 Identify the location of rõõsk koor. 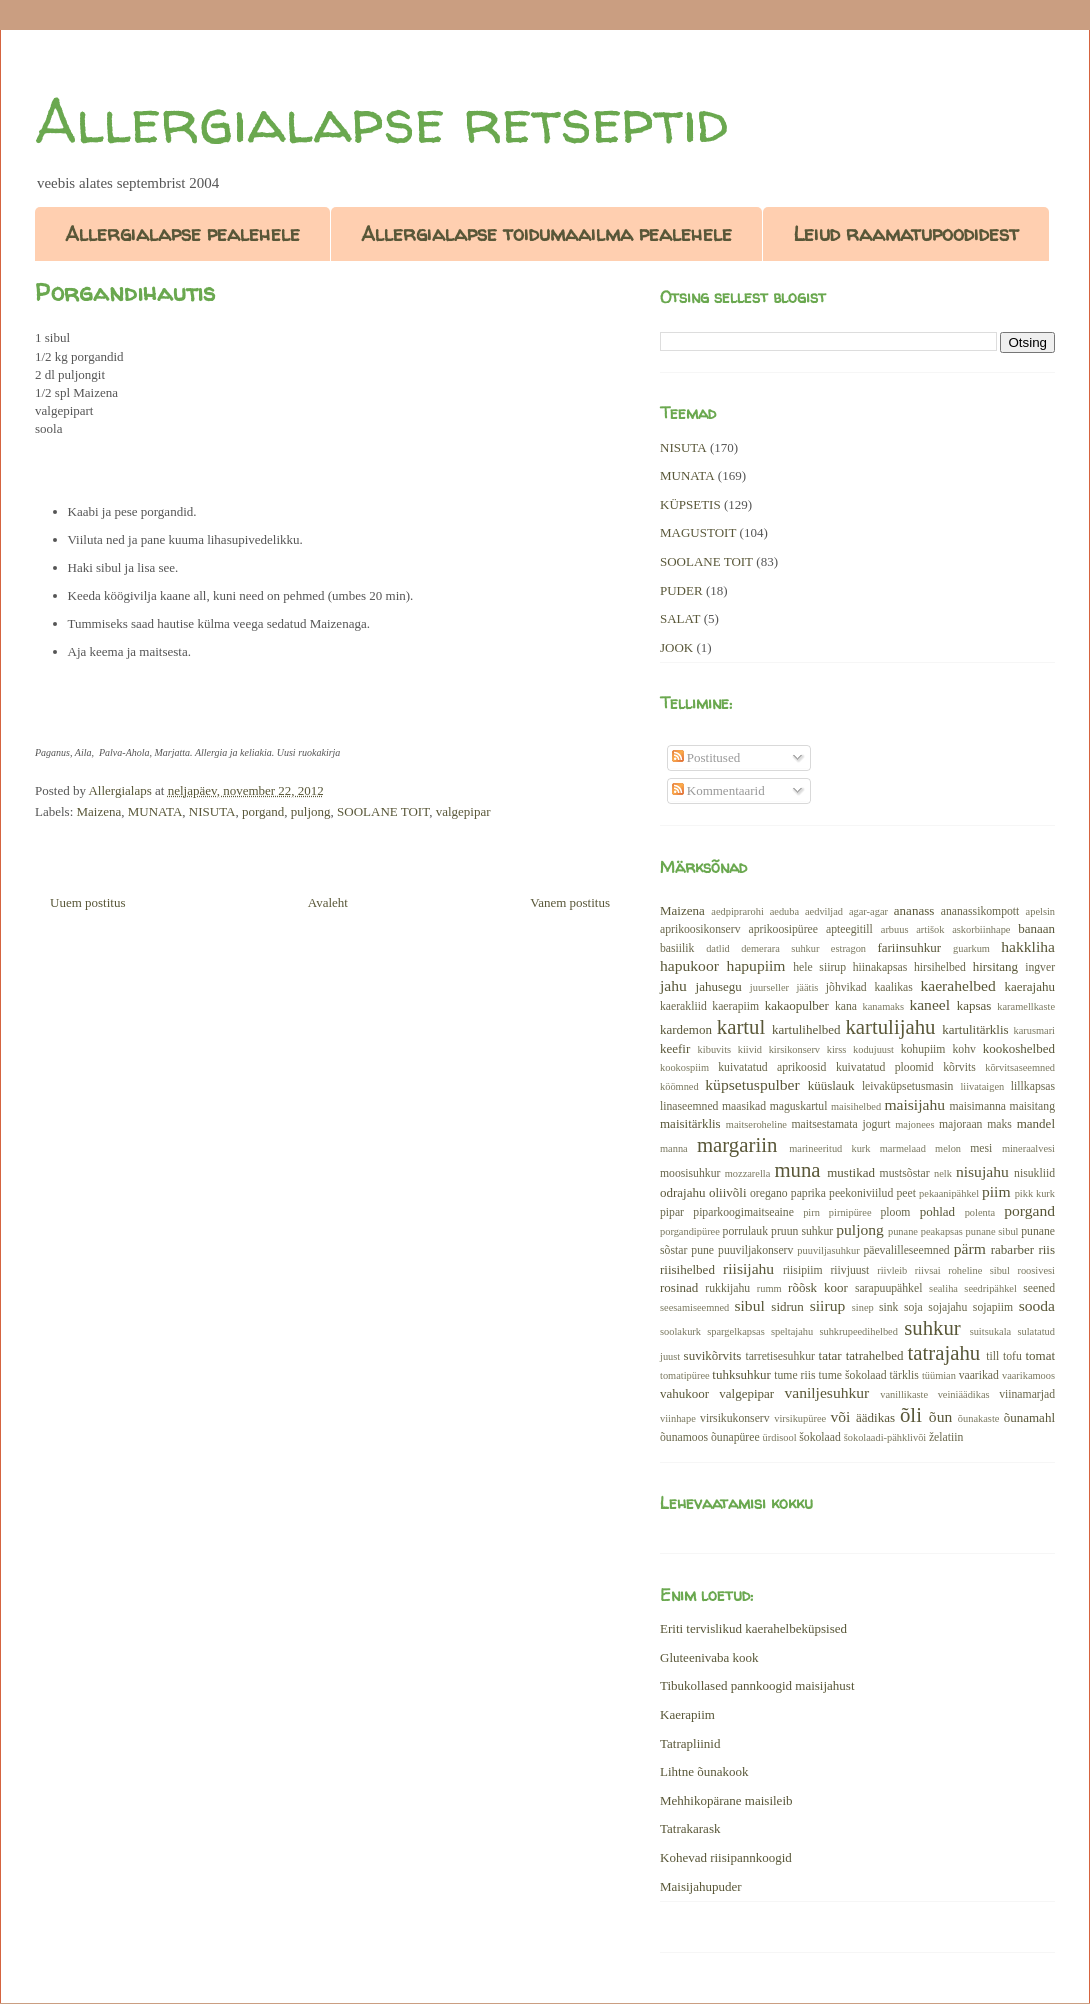
(818, 1287).